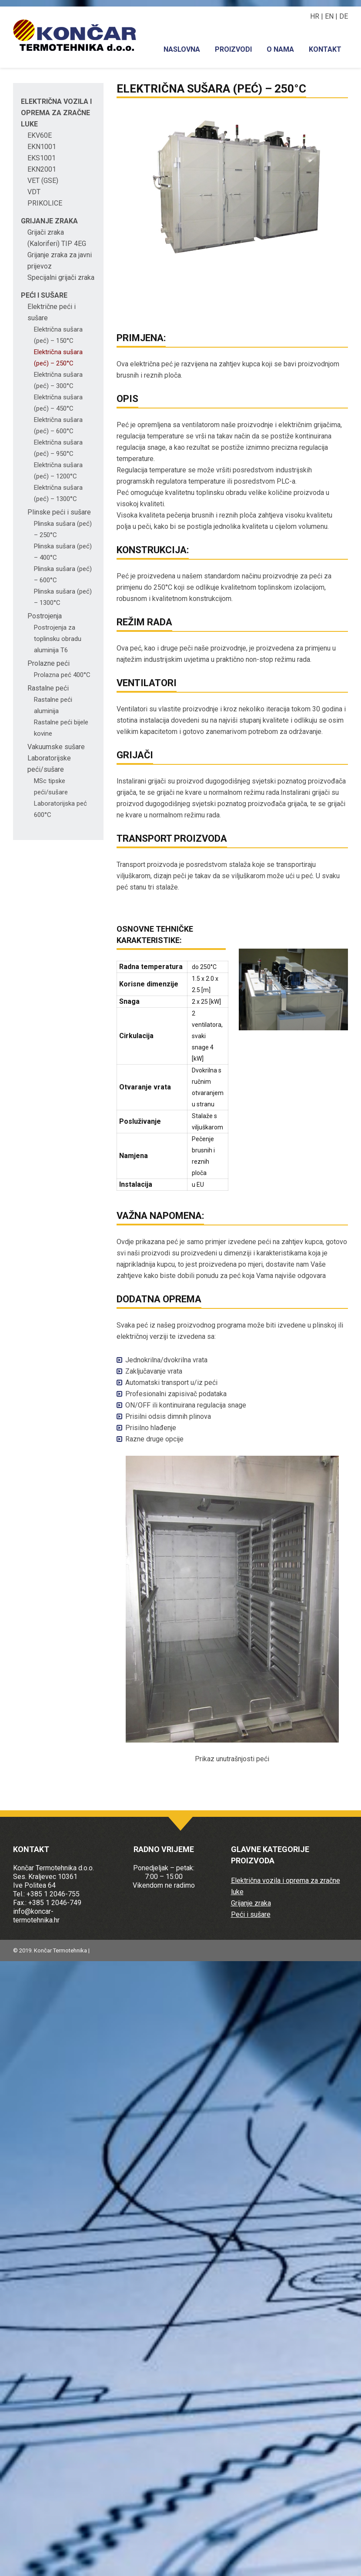  What do you see at coordinates (41, 169) in the screenshot?
I see `EKN2001` at bounding box center [41, 169].